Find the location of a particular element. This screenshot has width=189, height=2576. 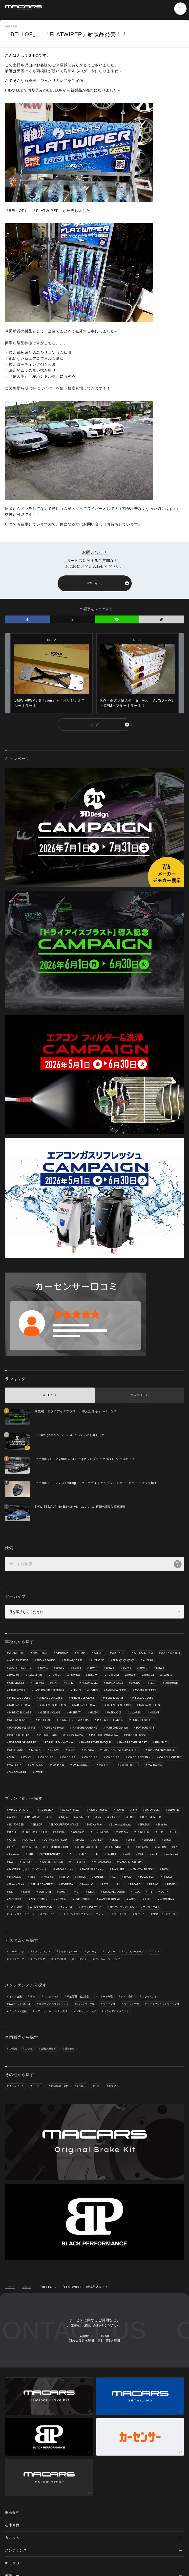

HYPERFORGED is located at coordinates (50, 1854).